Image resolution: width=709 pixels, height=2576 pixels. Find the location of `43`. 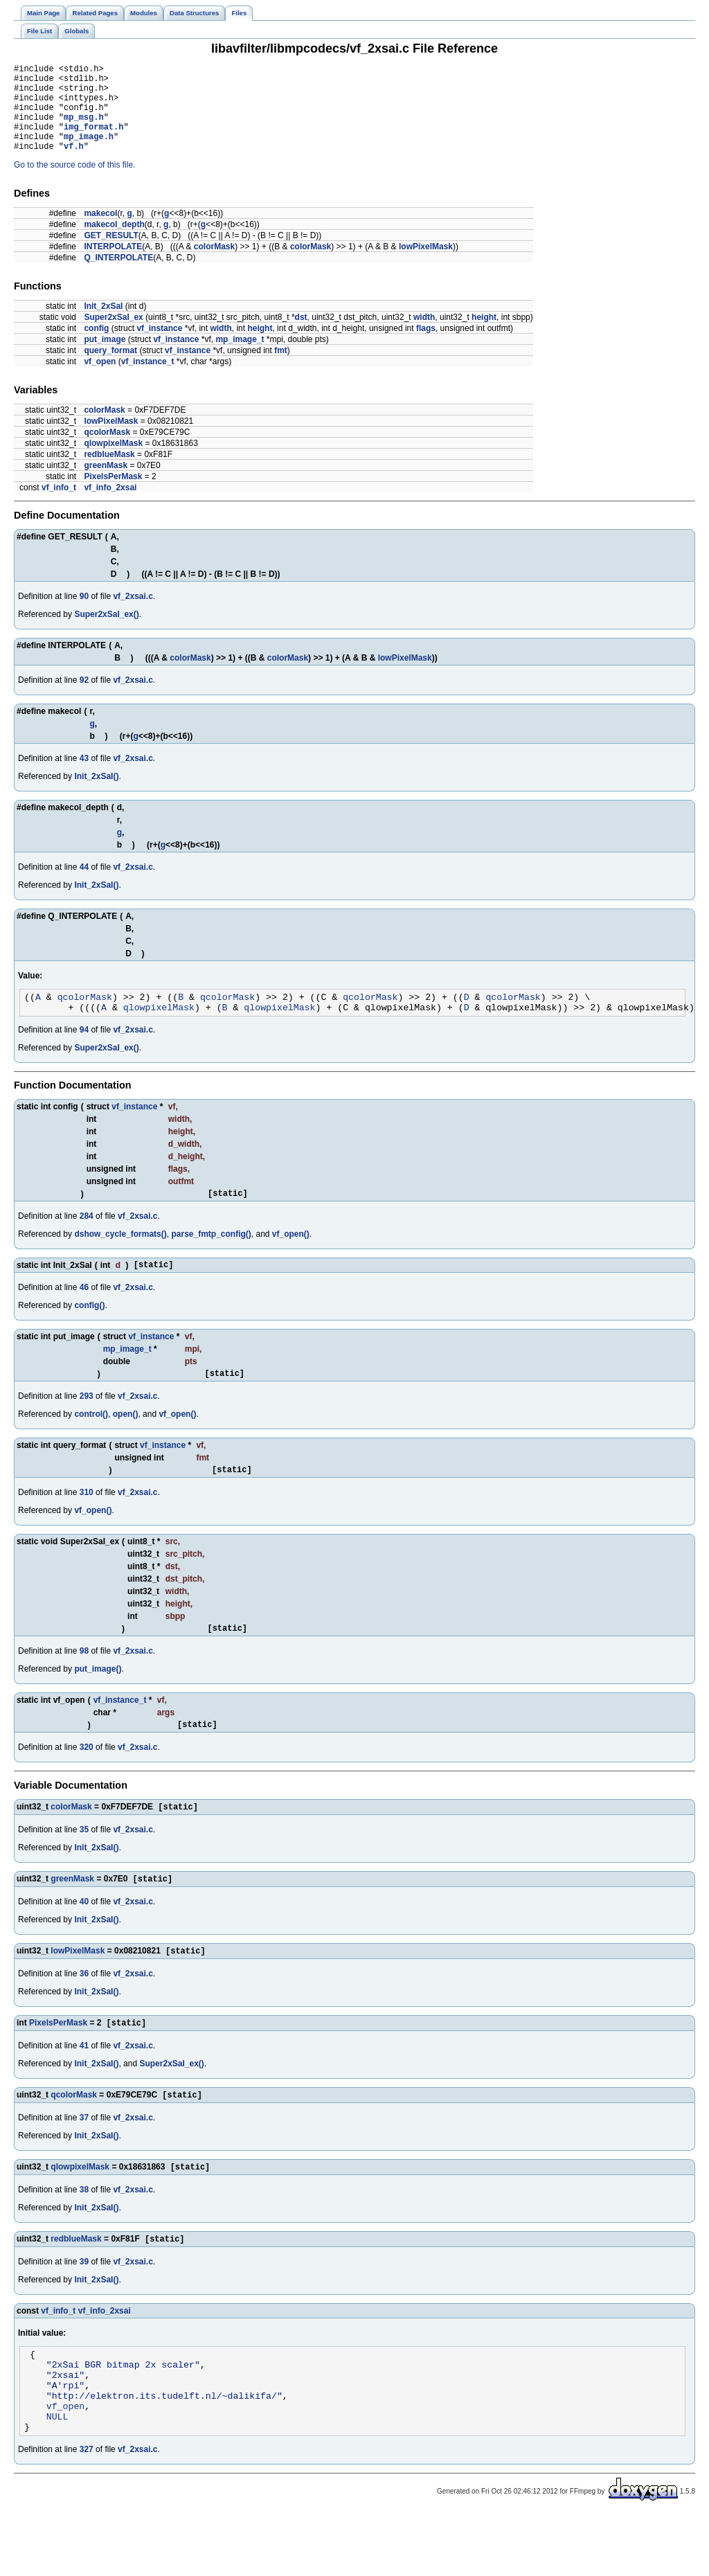

43 is located at coordinates (84, 777).